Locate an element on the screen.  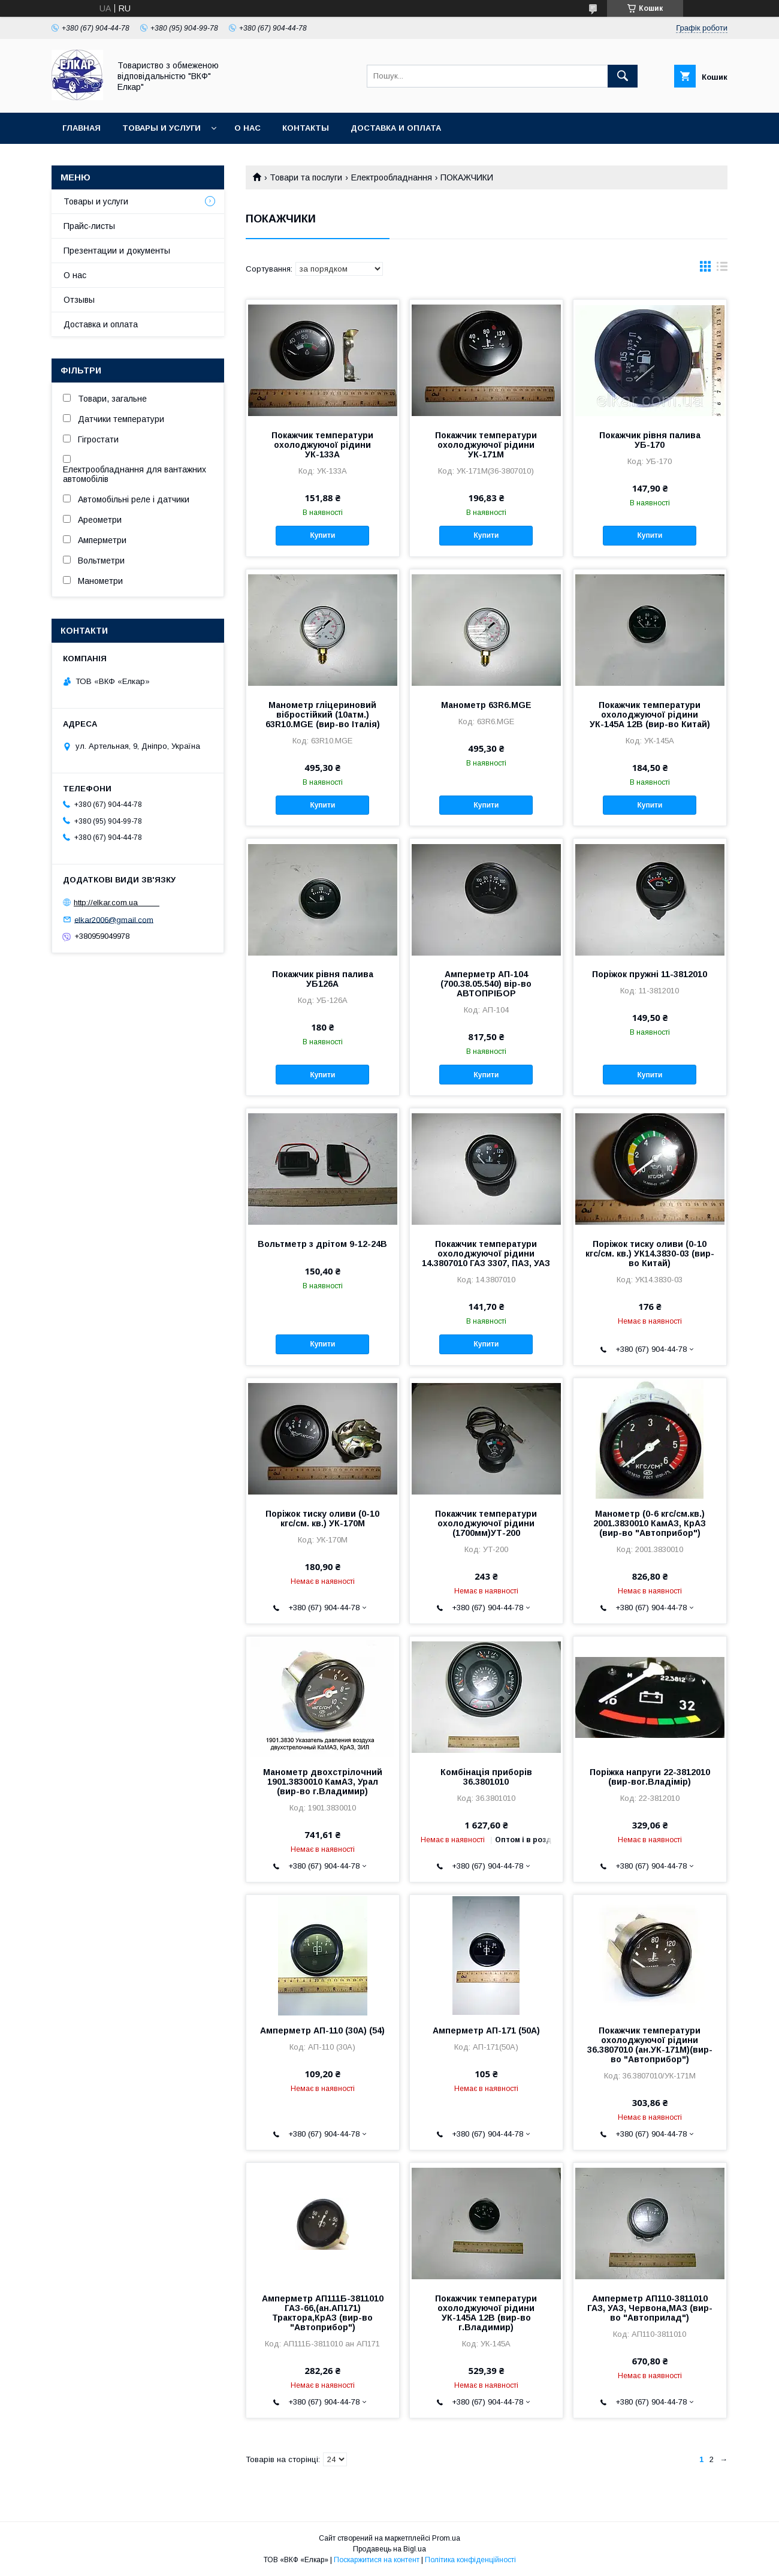
Поскаржитися на контент is located at coordinates (376, 2560).